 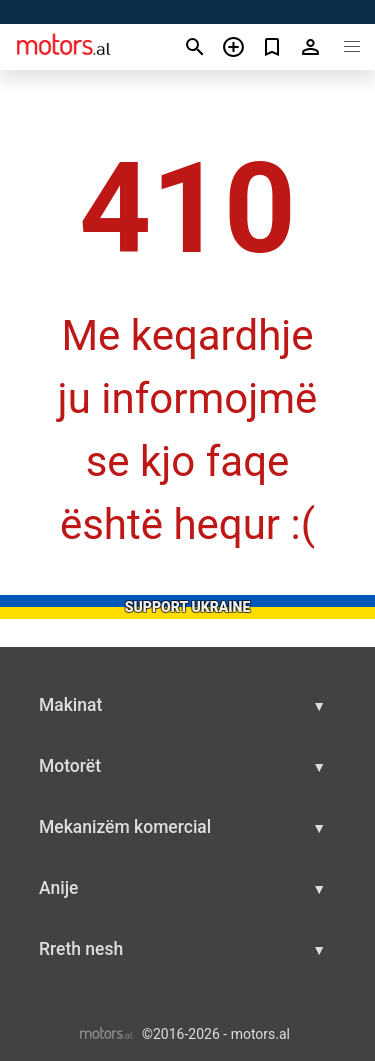 What do you see at coordinates (70, 766) in the screenshot?
I see `Motorët` at bounding box center [70, 766].